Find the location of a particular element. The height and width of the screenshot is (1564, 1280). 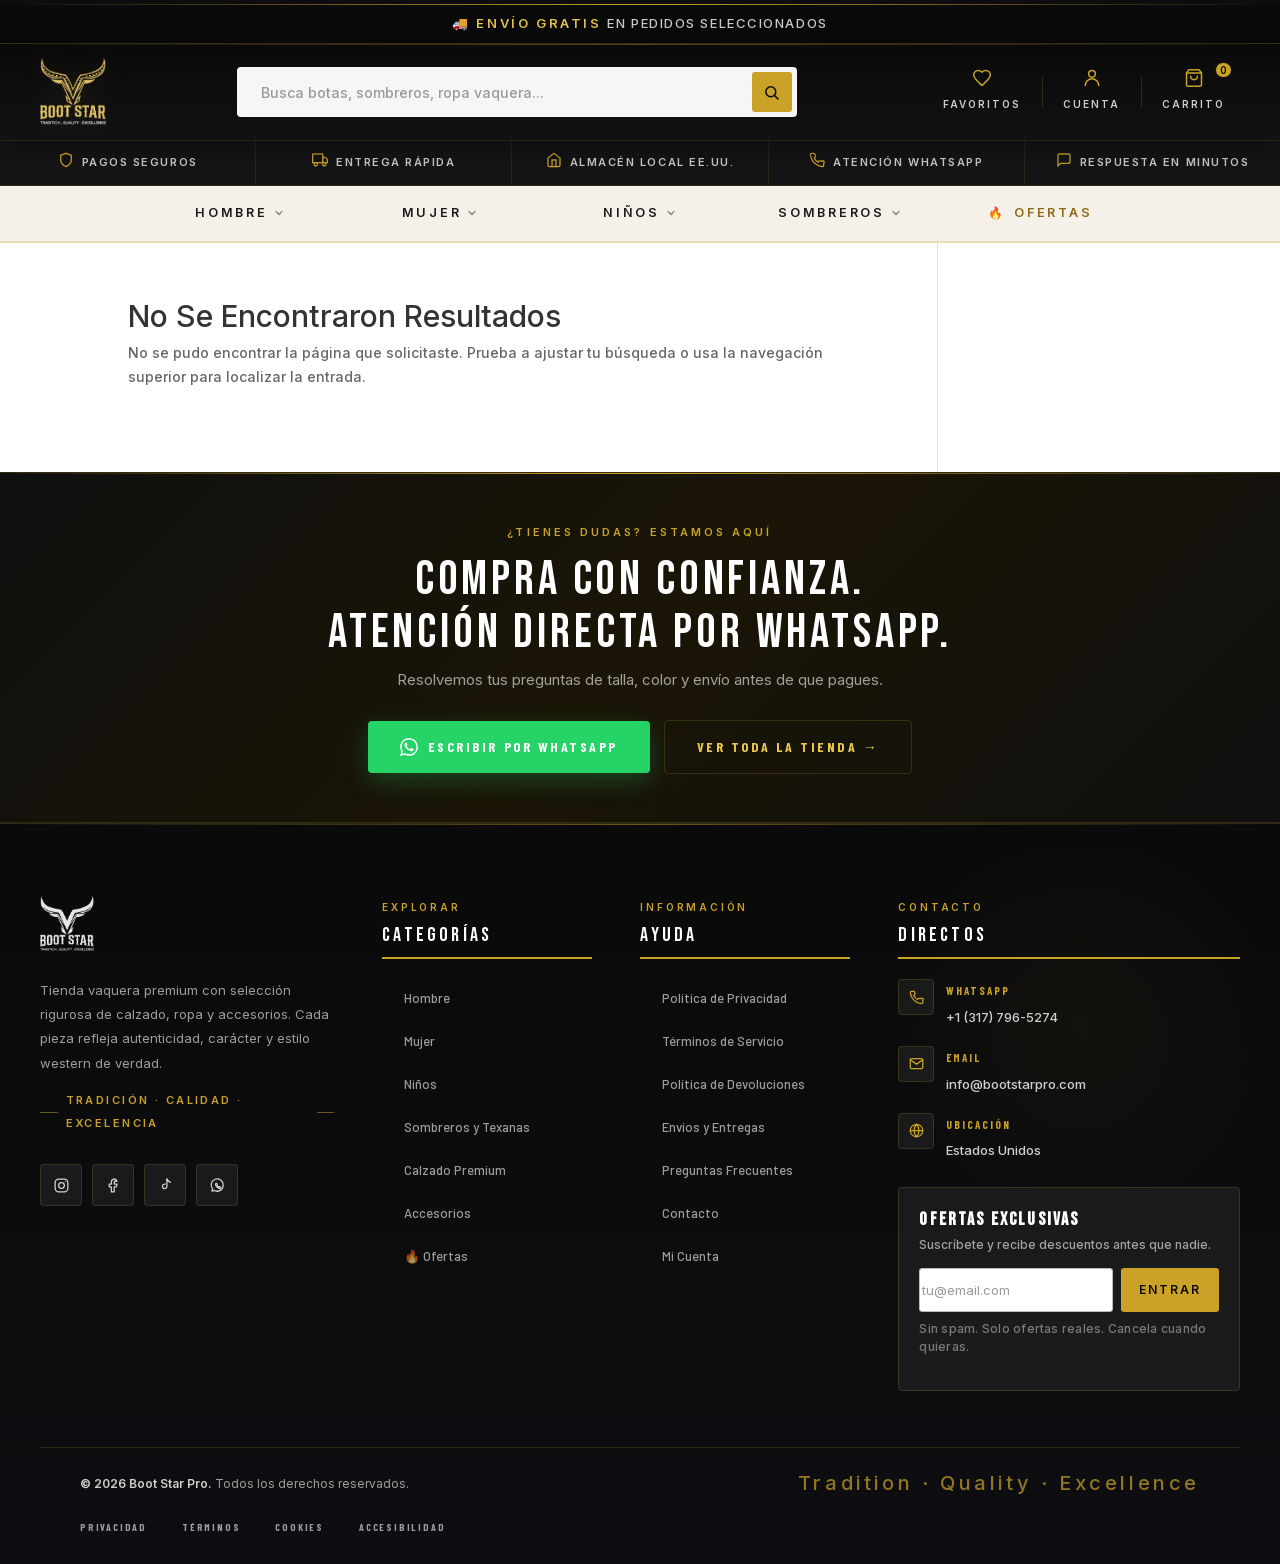

Ver toda la tienda → is located at coordinates (788, 747).